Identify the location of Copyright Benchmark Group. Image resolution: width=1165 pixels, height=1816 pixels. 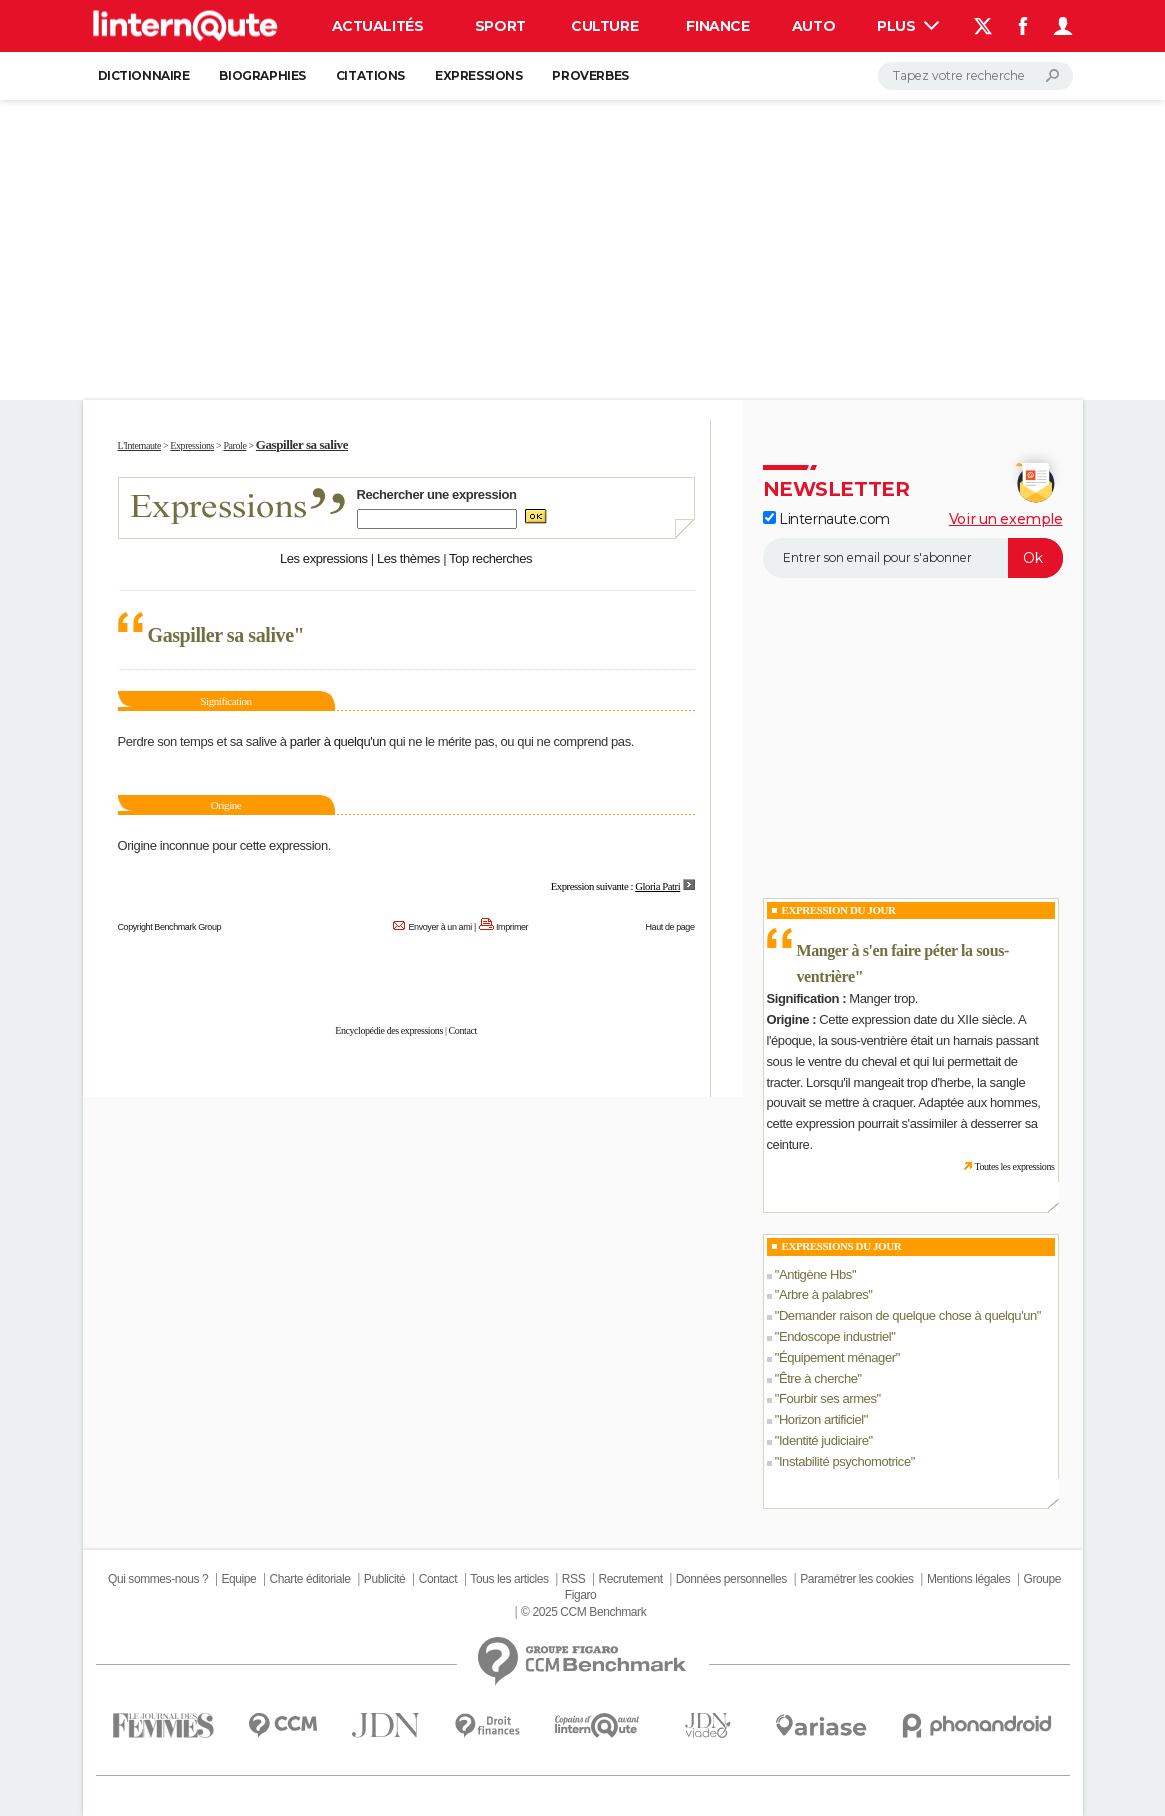
(170, 927).